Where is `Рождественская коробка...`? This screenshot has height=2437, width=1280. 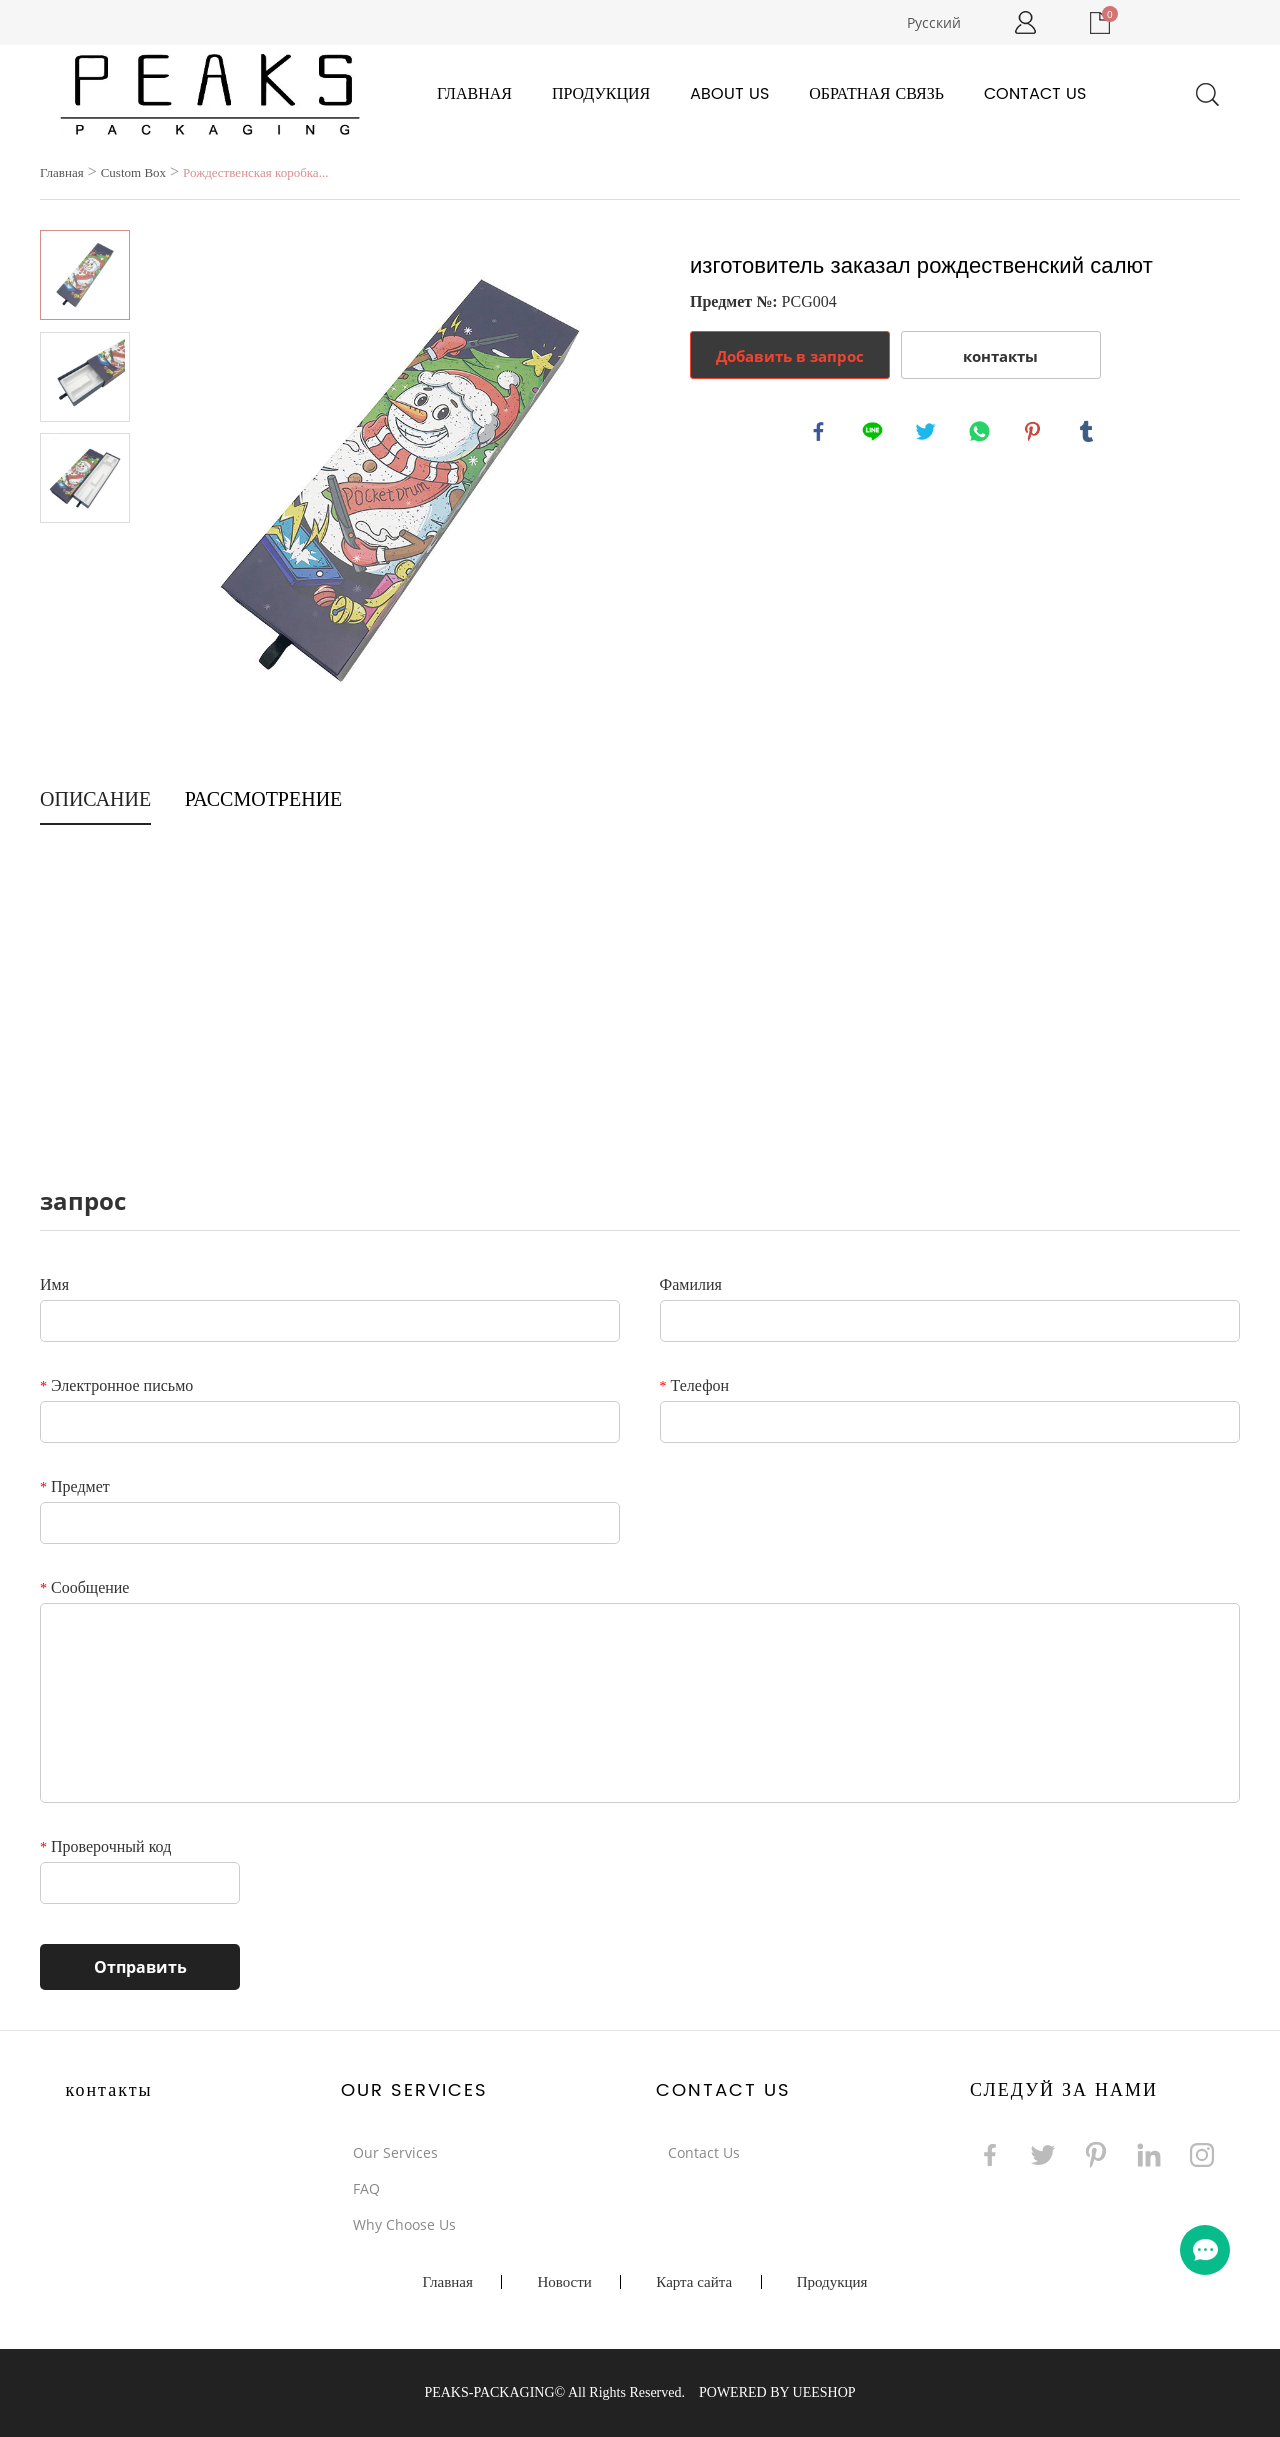
Рождественская коробка... is located at coordinates (255, 172).